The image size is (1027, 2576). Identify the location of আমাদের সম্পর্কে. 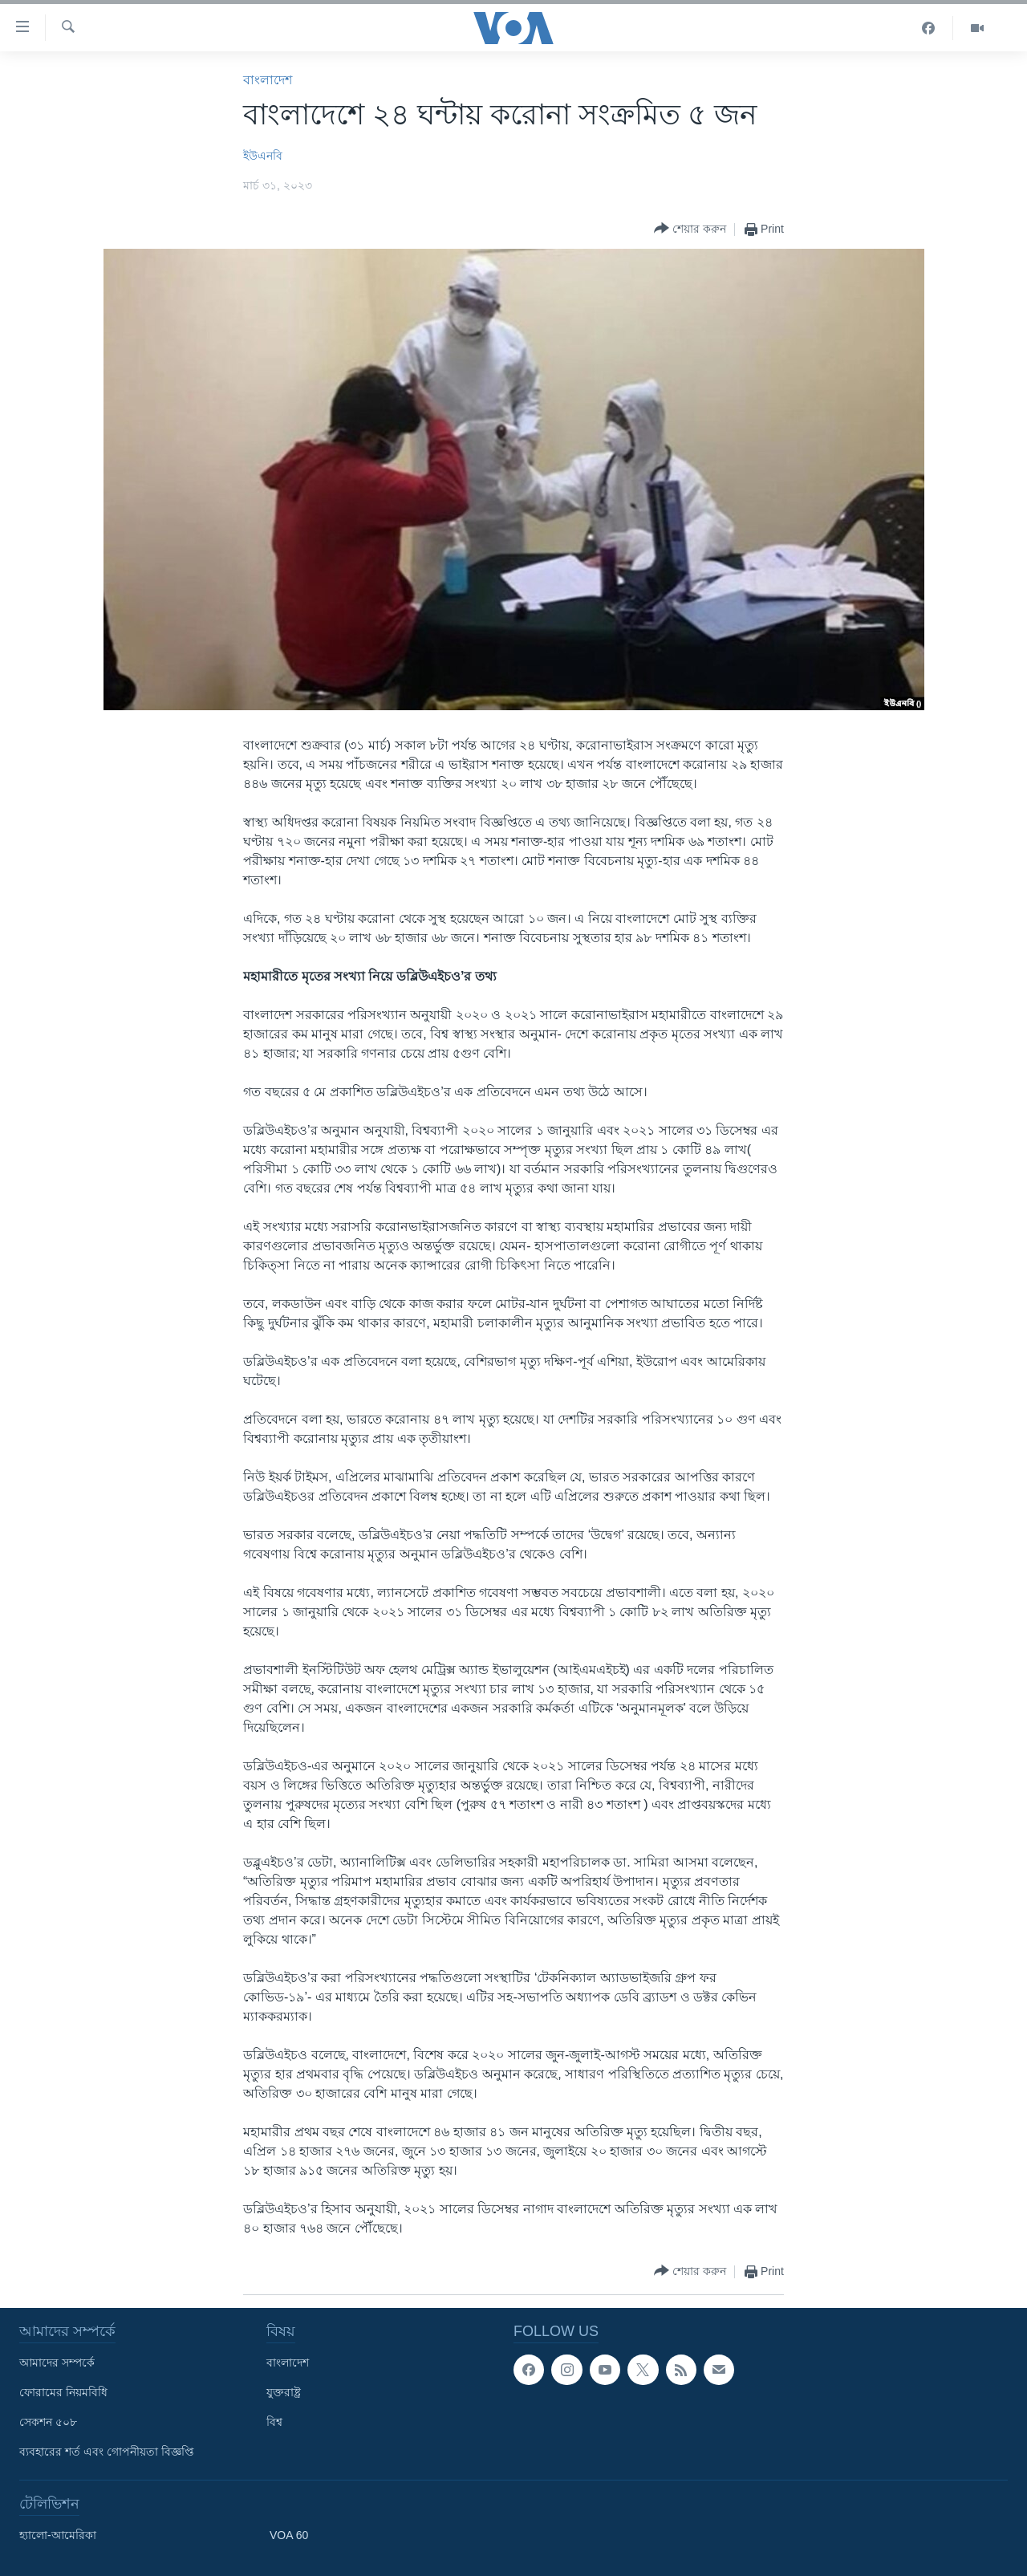
(57, 2362).